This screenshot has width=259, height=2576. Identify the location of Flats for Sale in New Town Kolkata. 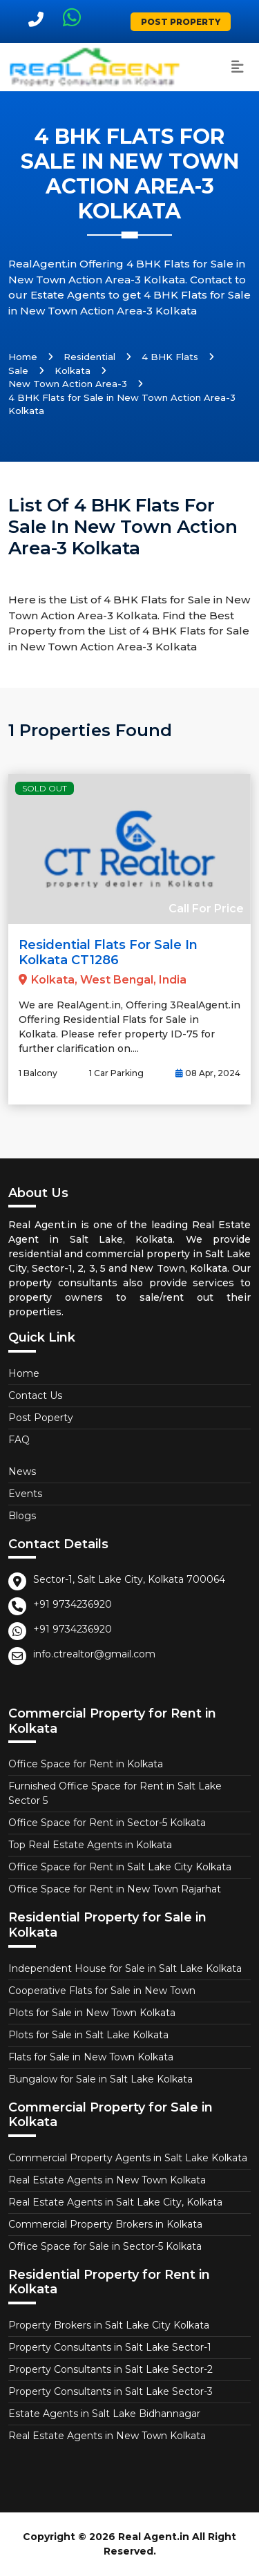
(90, 2057).